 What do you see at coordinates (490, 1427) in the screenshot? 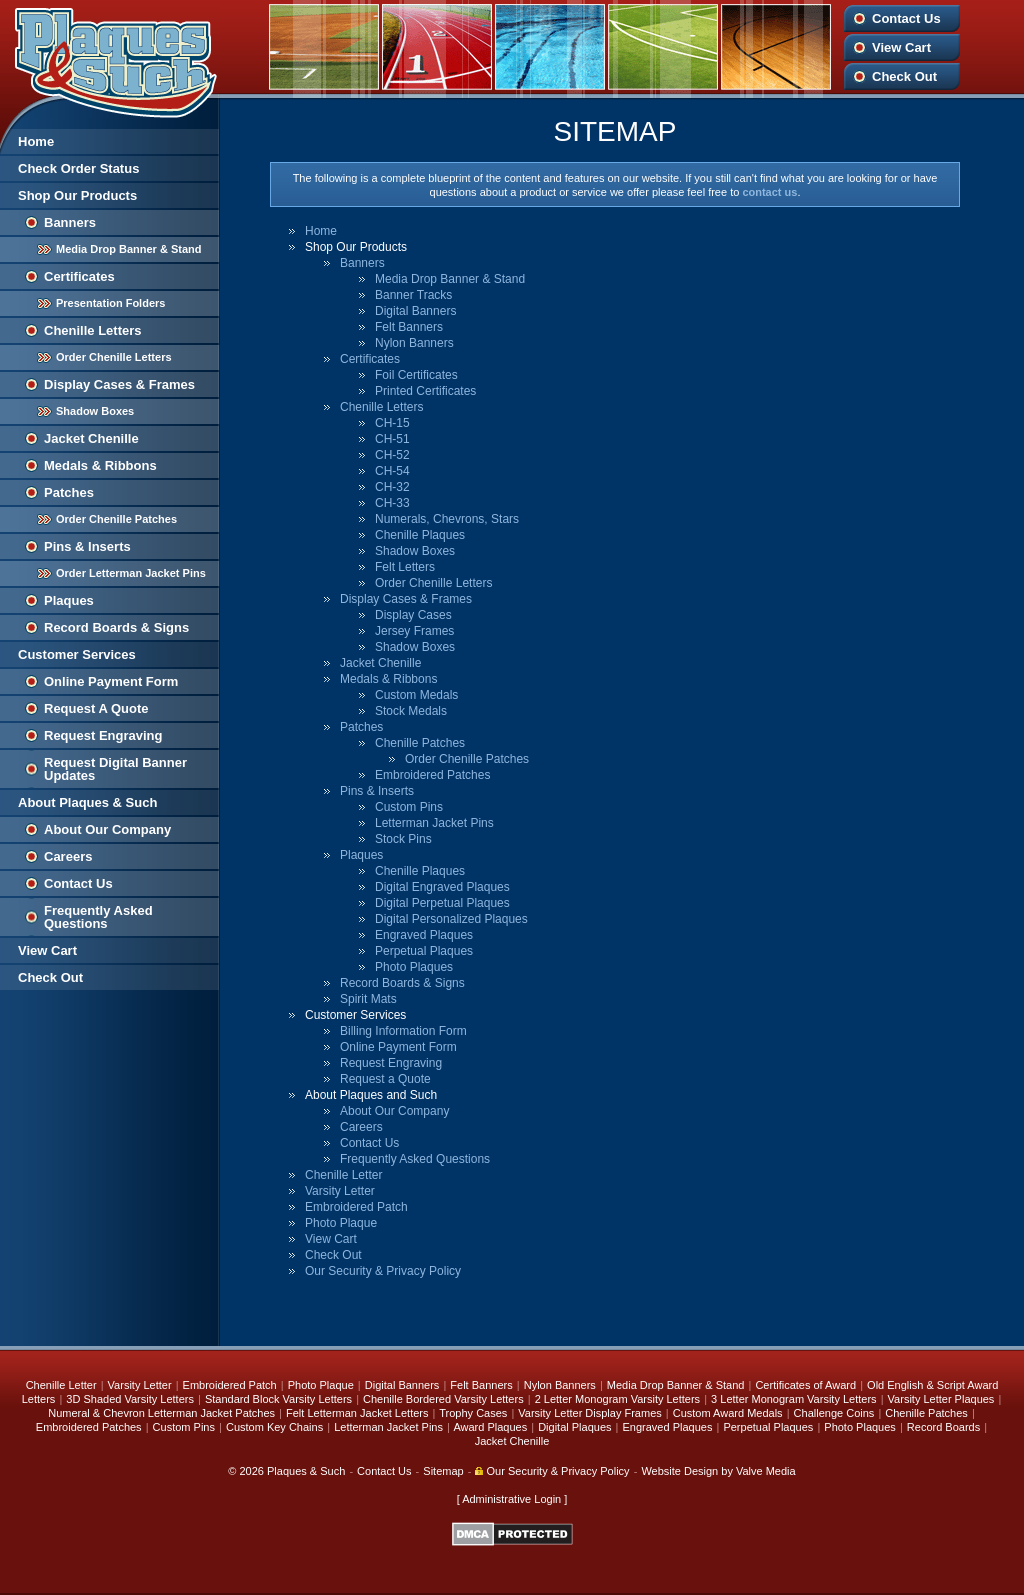
I see `Award Plaques` at bounding box center [490, 1427].